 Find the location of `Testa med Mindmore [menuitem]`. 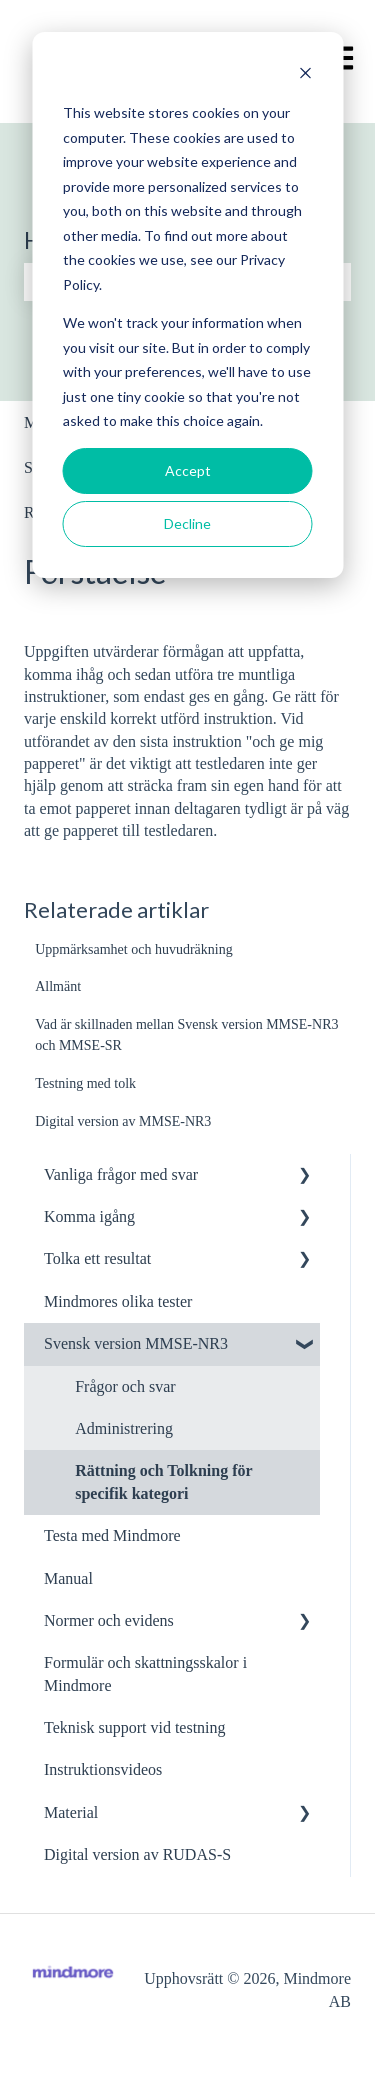

Testa med Mindmore [menuitem] is located at coordinates (112, 1535).